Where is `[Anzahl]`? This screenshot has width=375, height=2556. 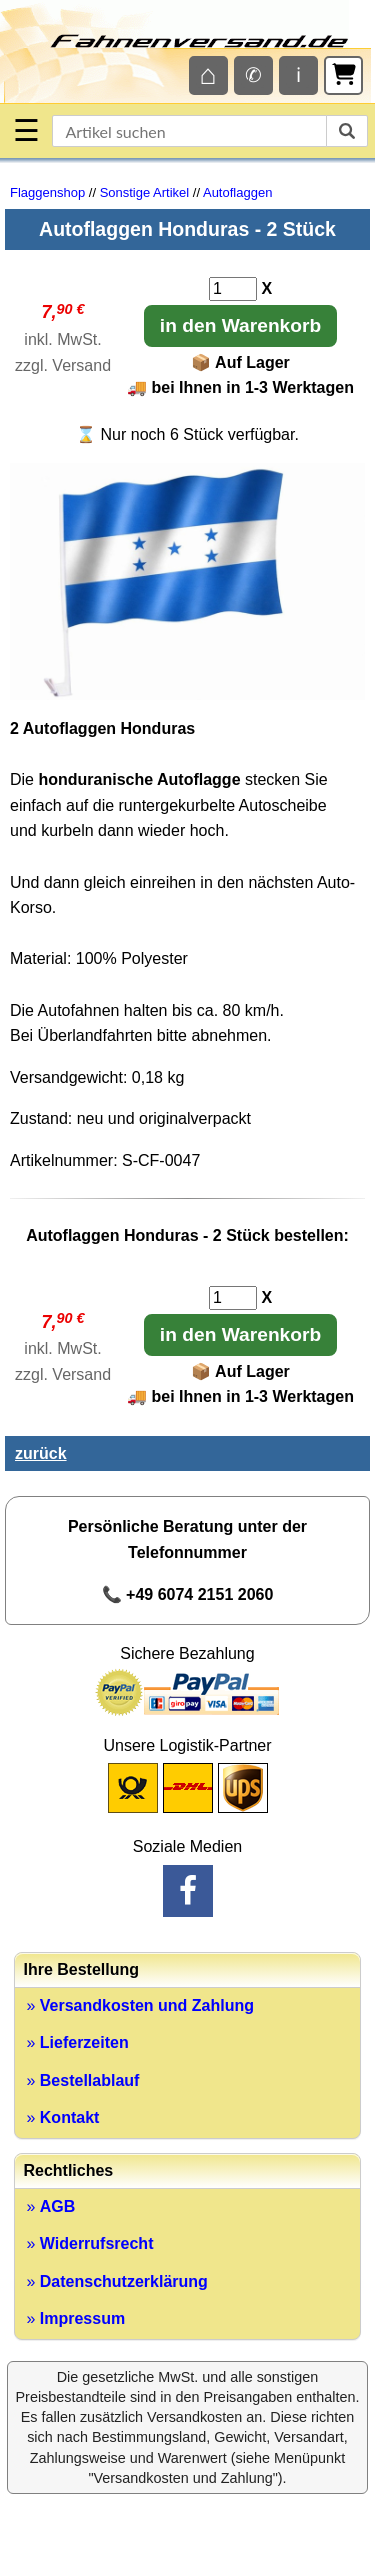
[Anzahl] is located at coordinates (233, 289).